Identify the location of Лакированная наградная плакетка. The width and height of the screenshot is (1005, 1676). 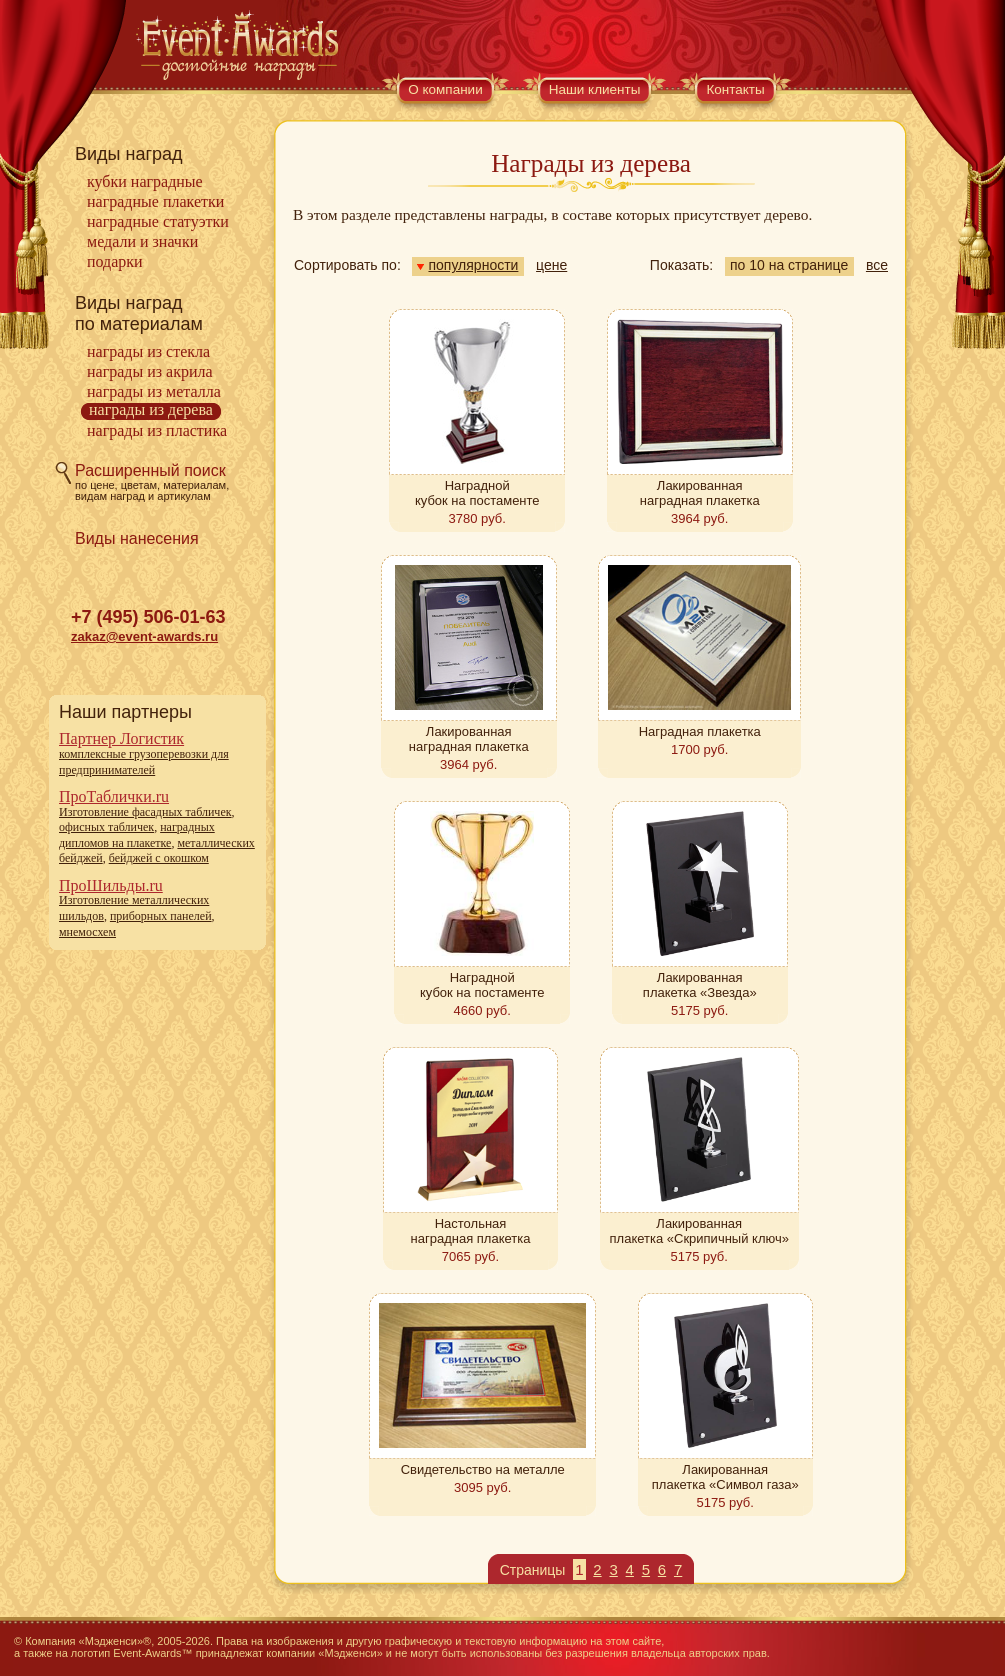
(700, 493).